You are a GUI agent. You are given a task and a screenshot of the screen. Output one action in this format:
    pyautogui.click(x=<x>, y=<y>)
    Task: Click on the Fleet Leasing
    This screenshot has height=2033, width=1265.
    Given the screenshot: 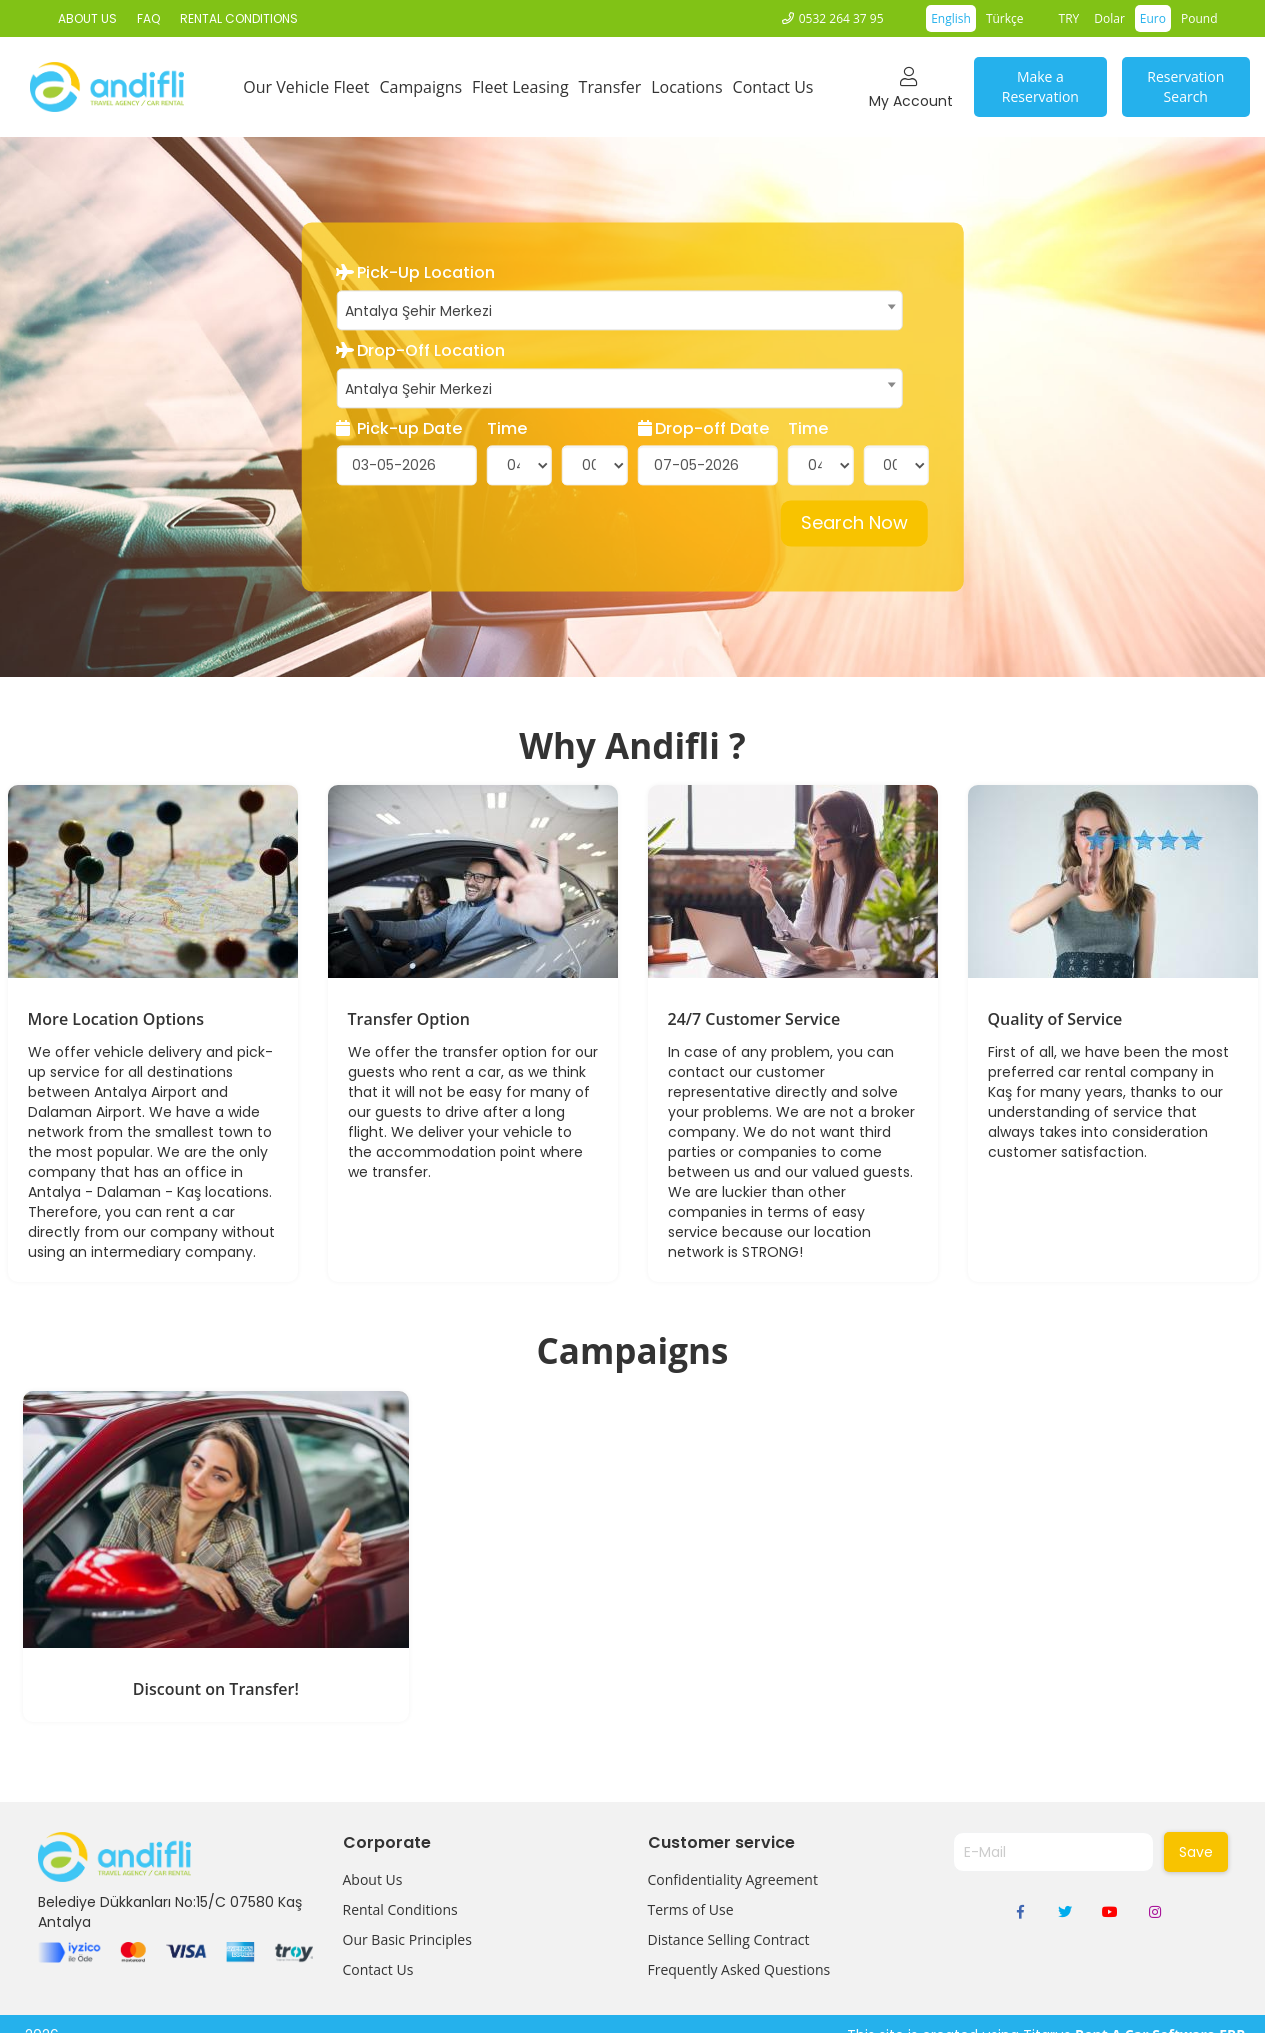 What is the action you would take?
    pyautogui.click(x=520, y=87)
    